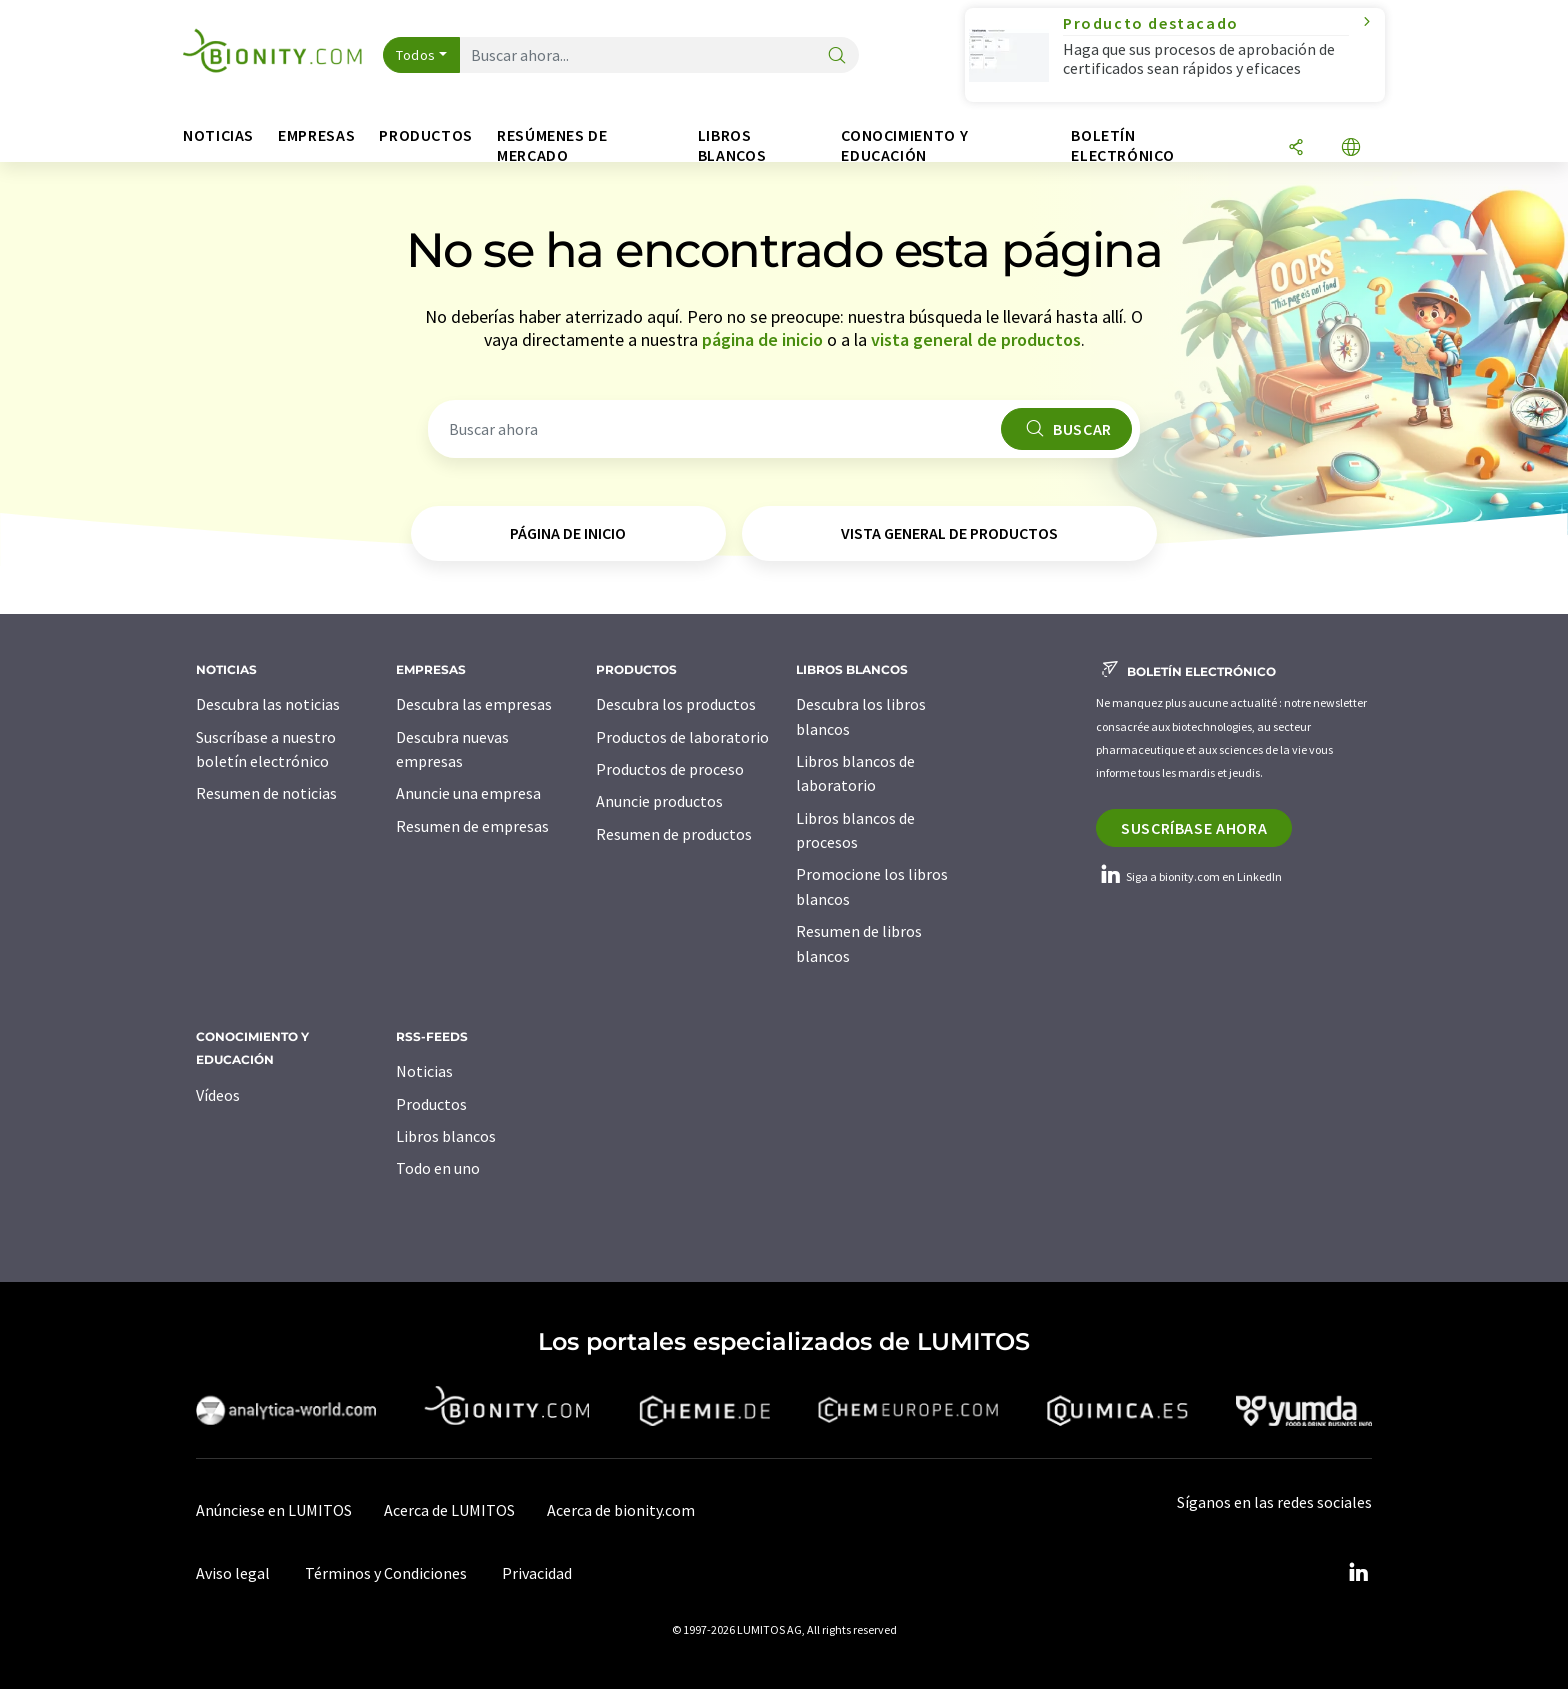 This screenshot has width=1568, height=1689. What do you see at coordinates (1122, 145) in the screenshot?
I see `Boletín electrónico [button]` at bounding box center [1122, 145].